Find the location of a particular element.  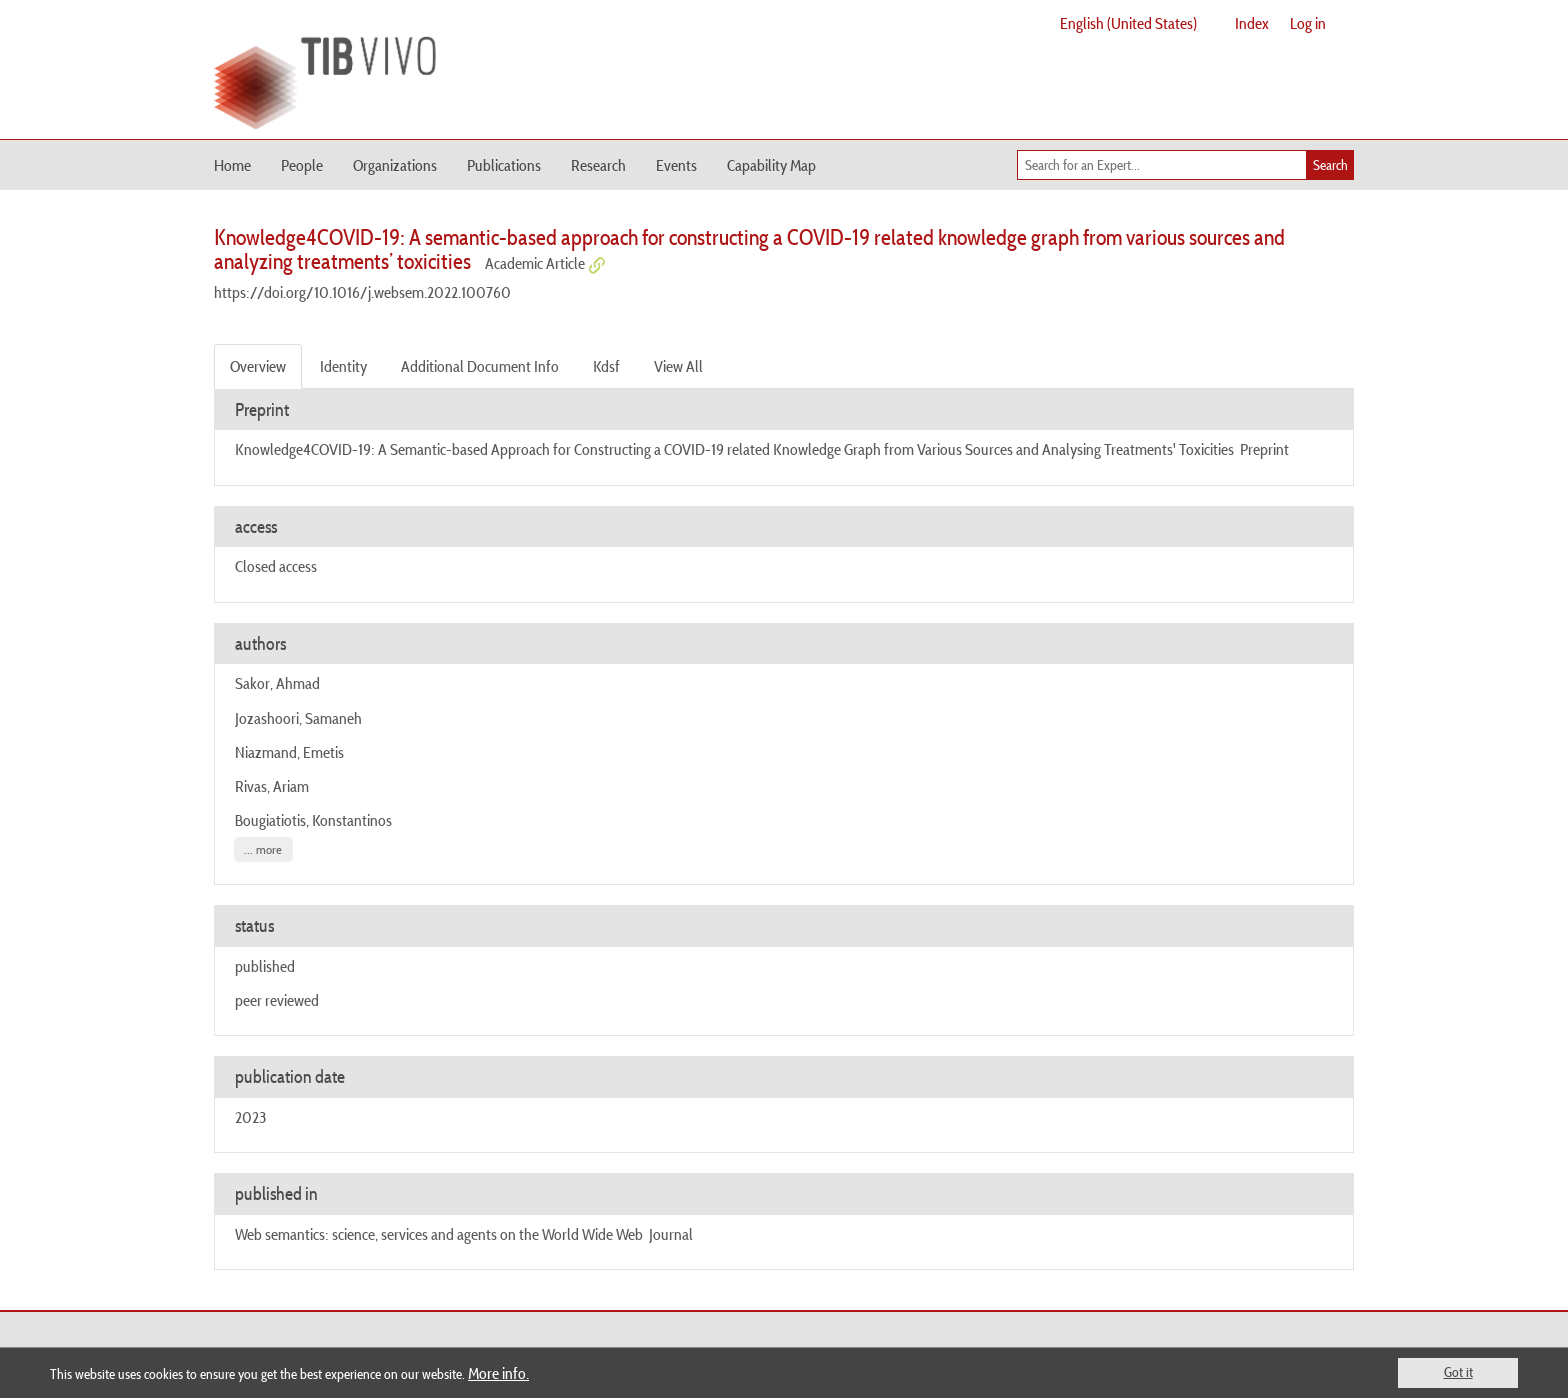

Index is located at coordinates (1252, 23).